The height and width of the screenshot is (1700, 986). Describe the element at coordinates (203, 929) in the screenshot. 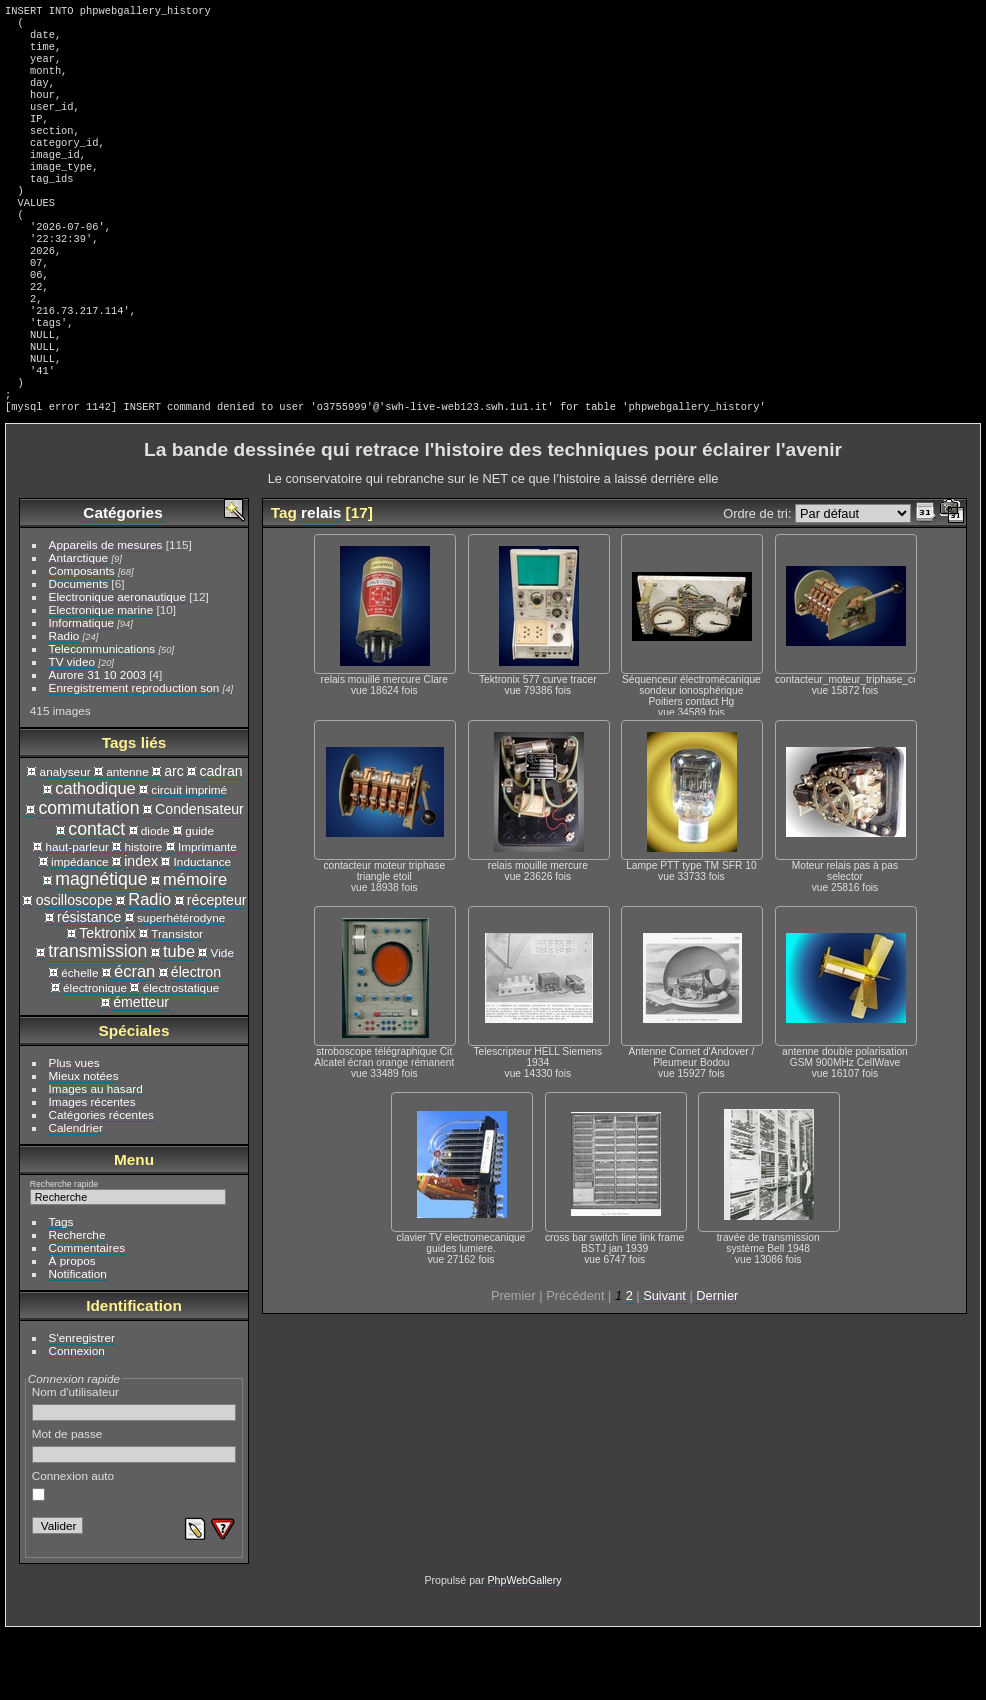

I see `Inductance` at that location.